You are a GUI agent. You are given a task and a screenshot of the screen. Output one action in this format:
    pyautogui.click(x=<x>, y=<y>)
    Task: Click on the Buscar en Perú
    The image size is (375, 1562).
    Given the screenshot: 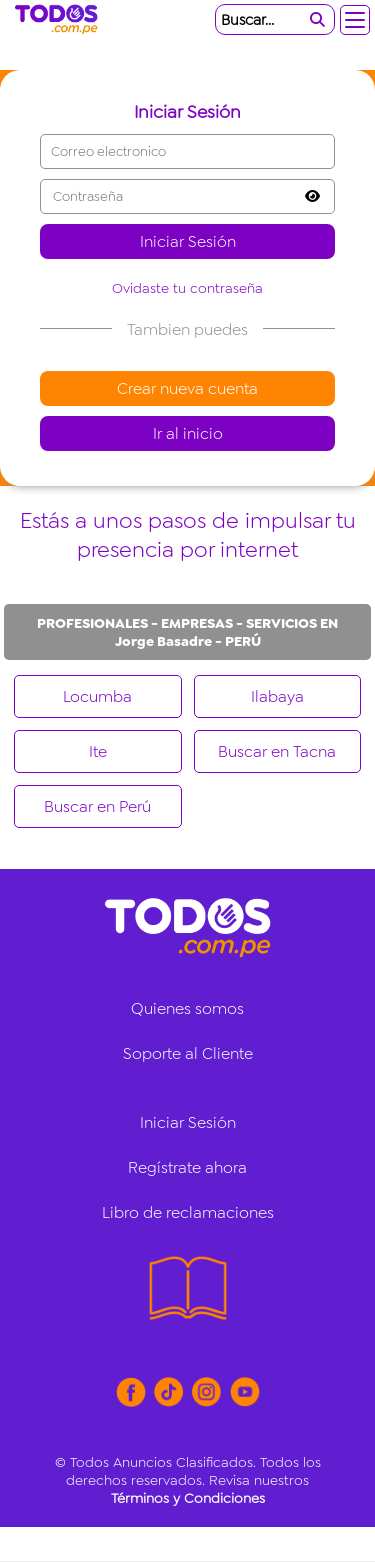 What is the action you would take?
    pyautogui.click(x=97, y=806)
    